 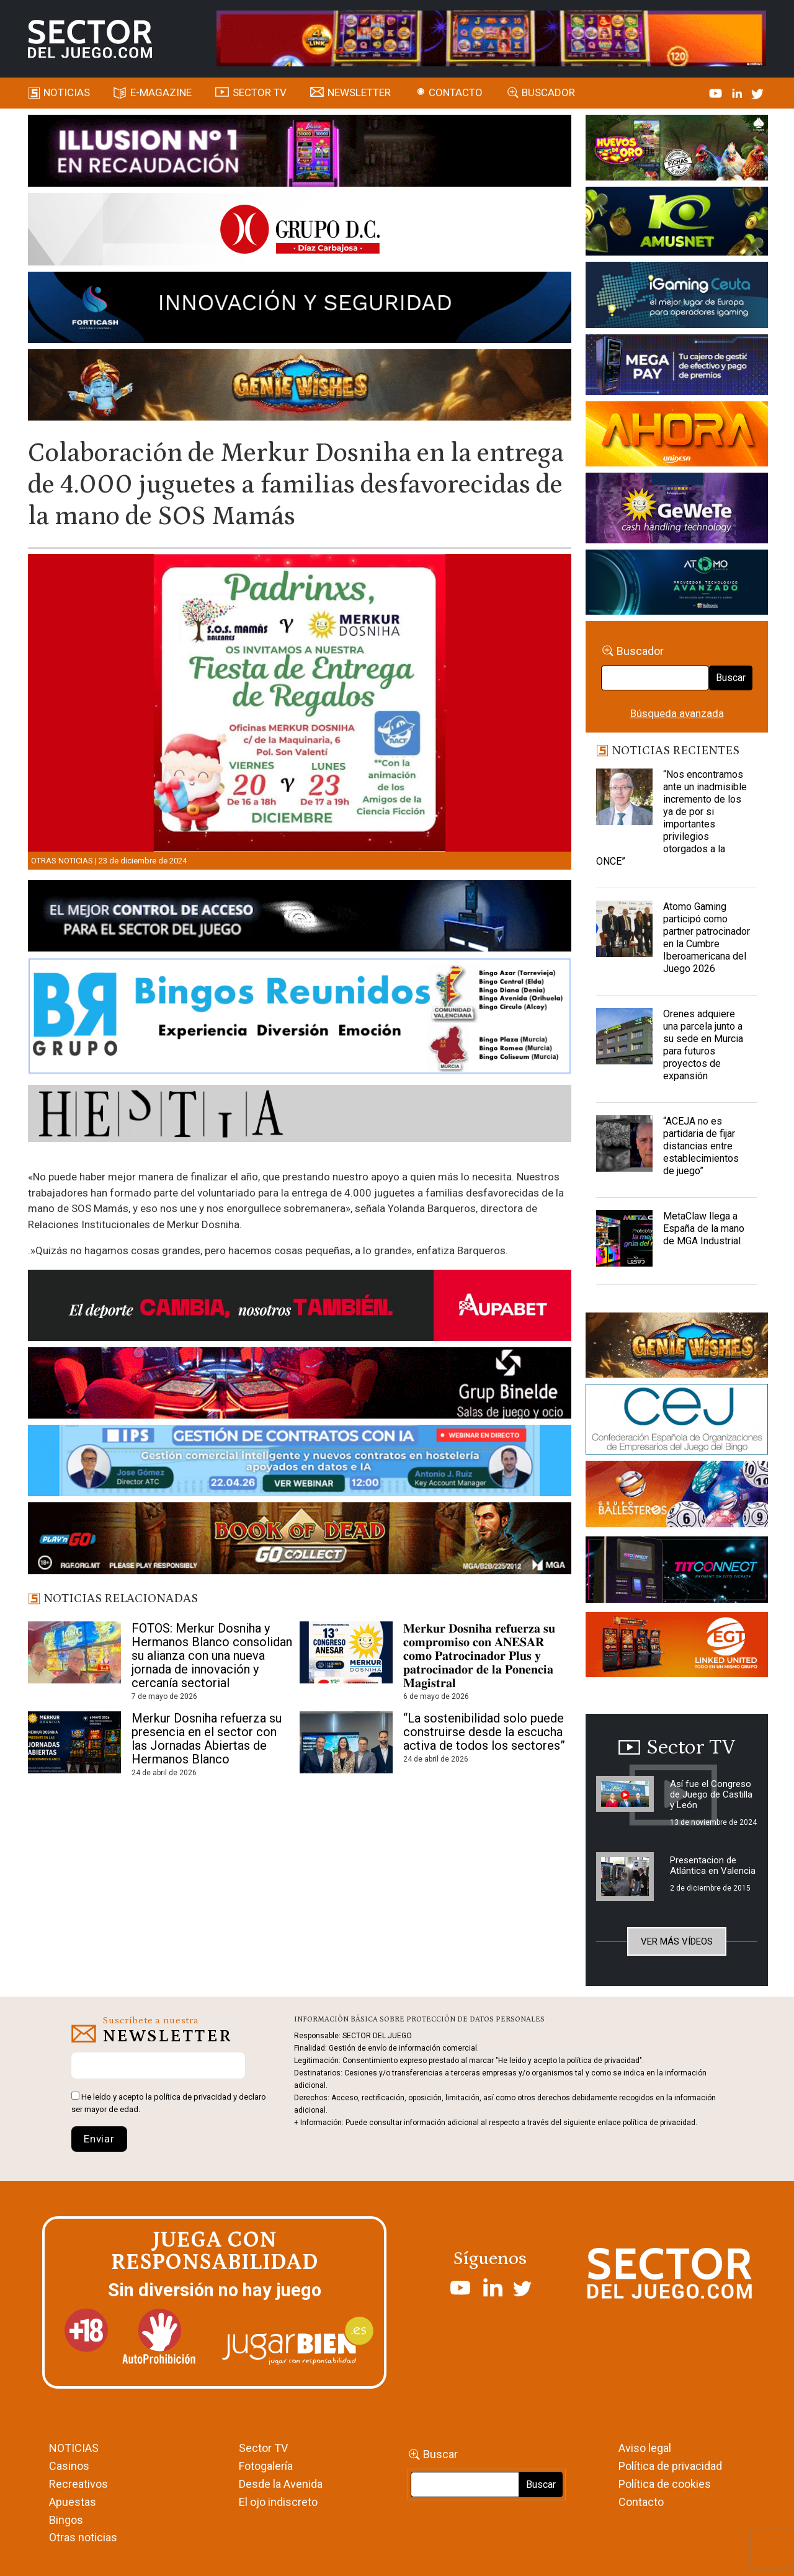 What do you see at coordinates (677, 436) in the screenshot?
I see `[SALON_420X150]` at bounding box center [677, 436].